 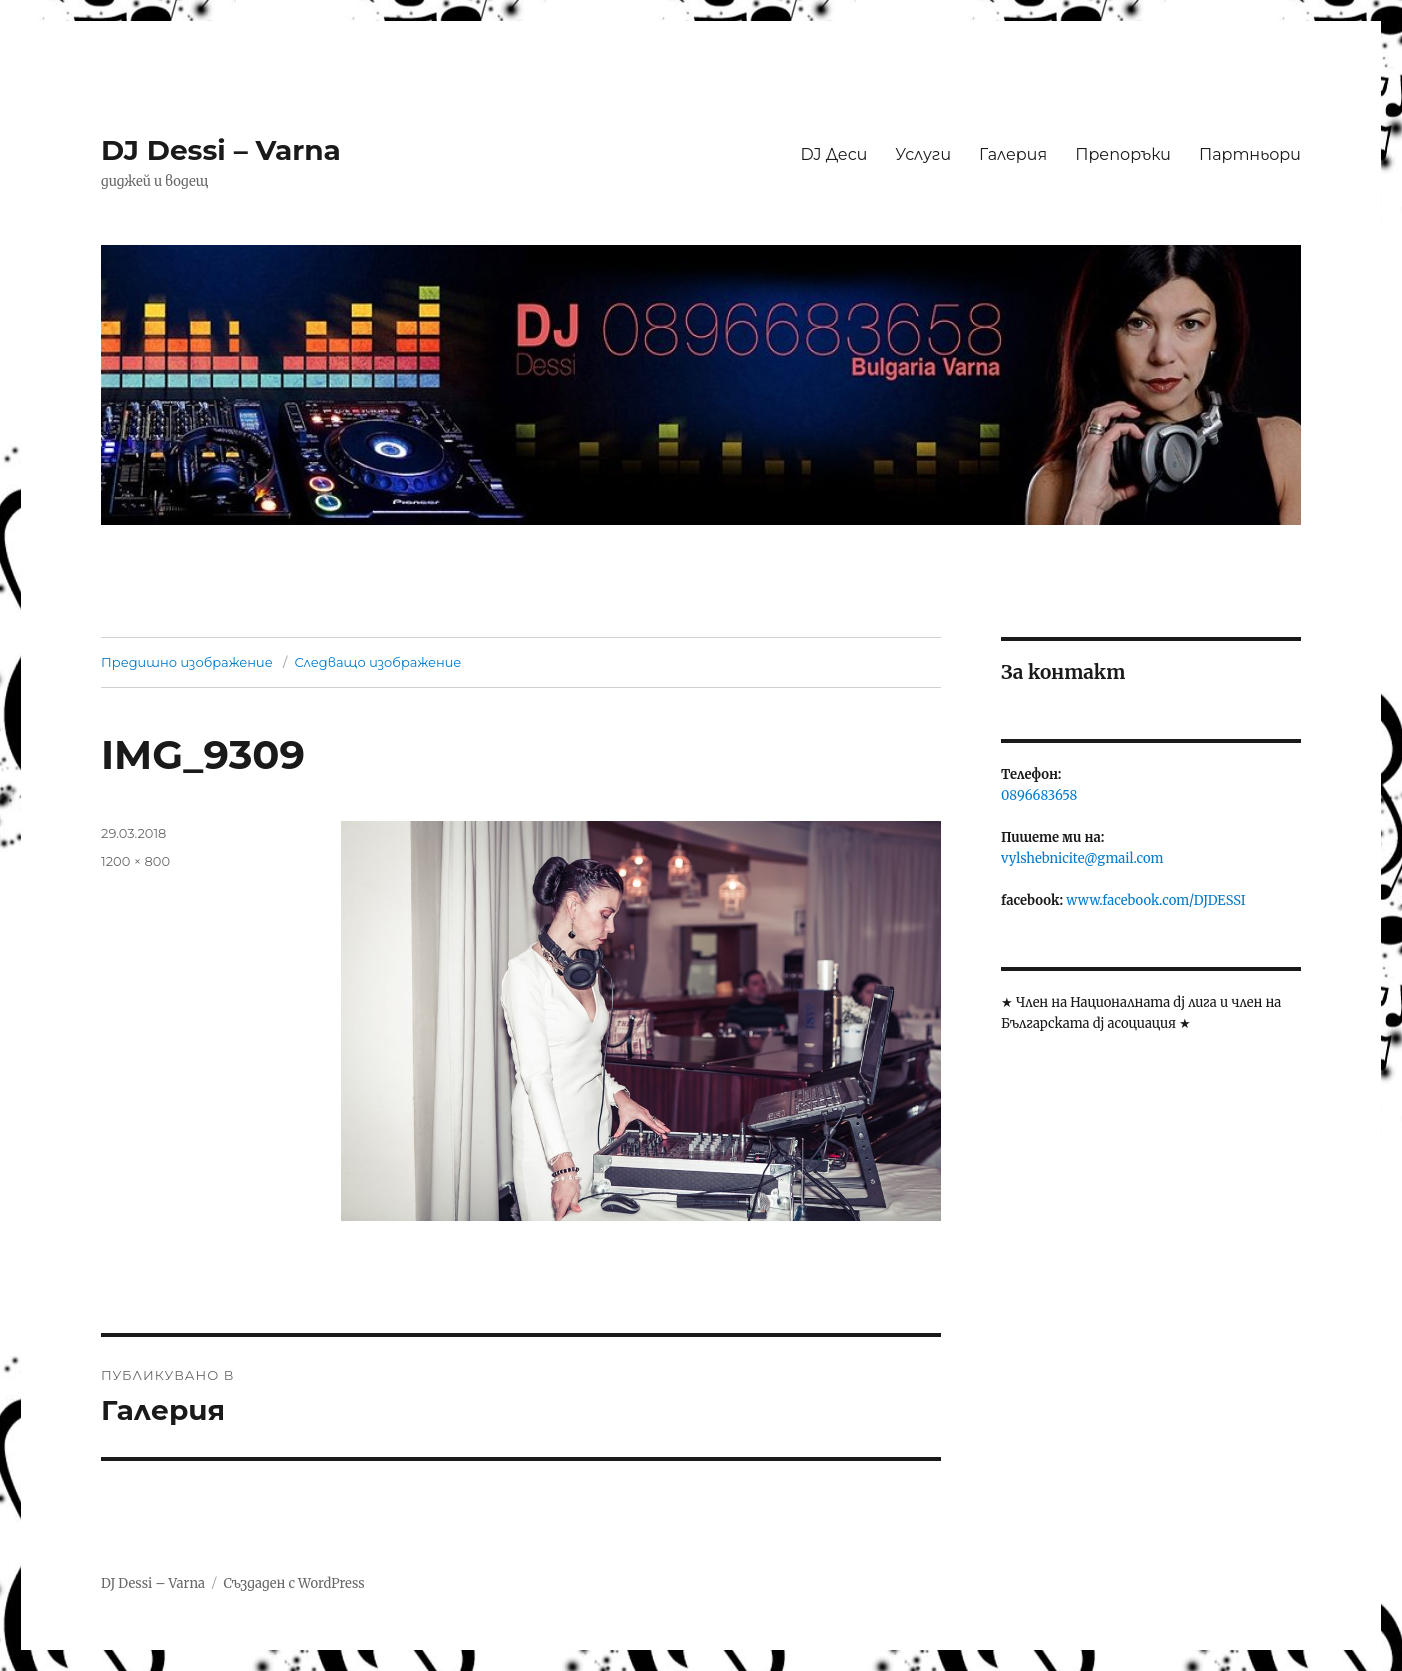 What do you see at coordinates (293, 1583) in the screenshot?
I see `Създаден с WordPress` at bounding box center [293, 1583].